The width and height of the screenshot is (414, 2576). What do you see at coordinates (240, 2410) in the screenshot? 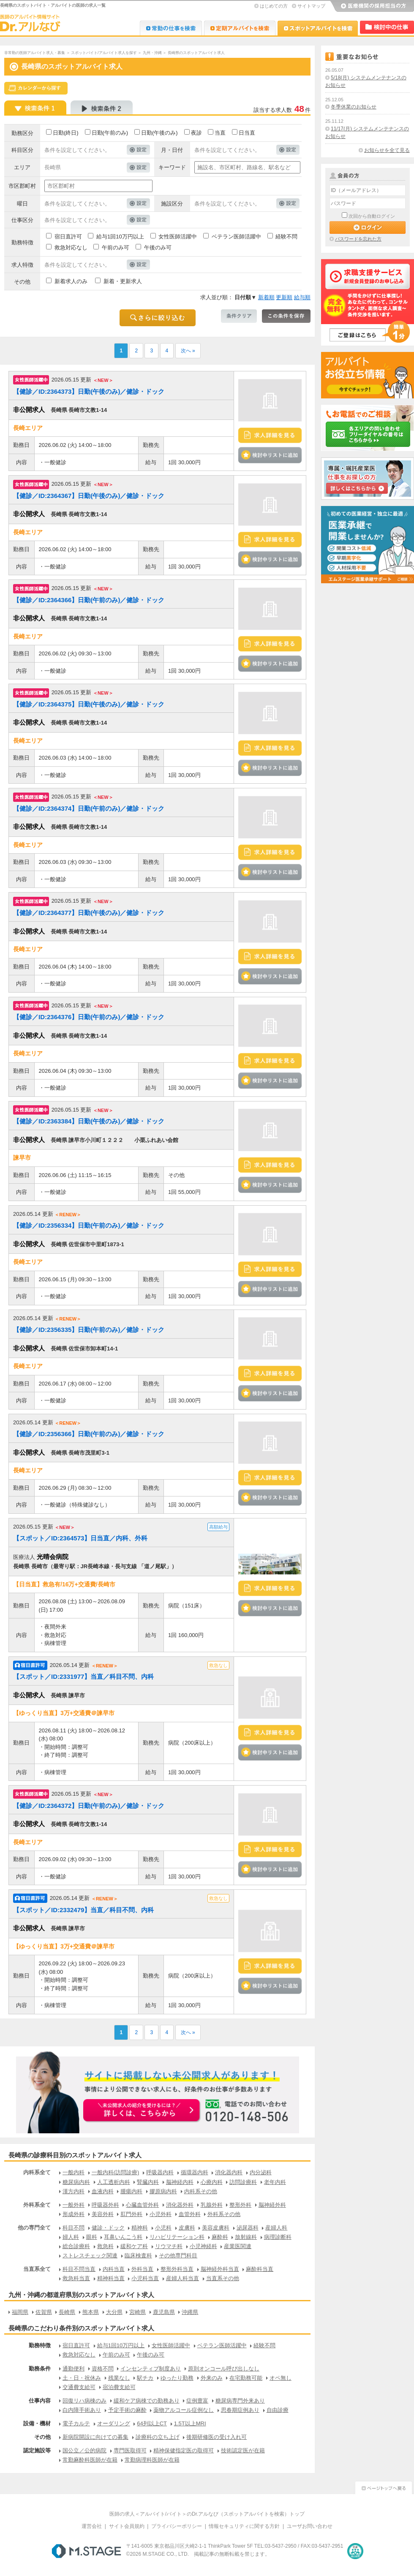
I see `思春期症例あり` at bounding box center [240, 2410].